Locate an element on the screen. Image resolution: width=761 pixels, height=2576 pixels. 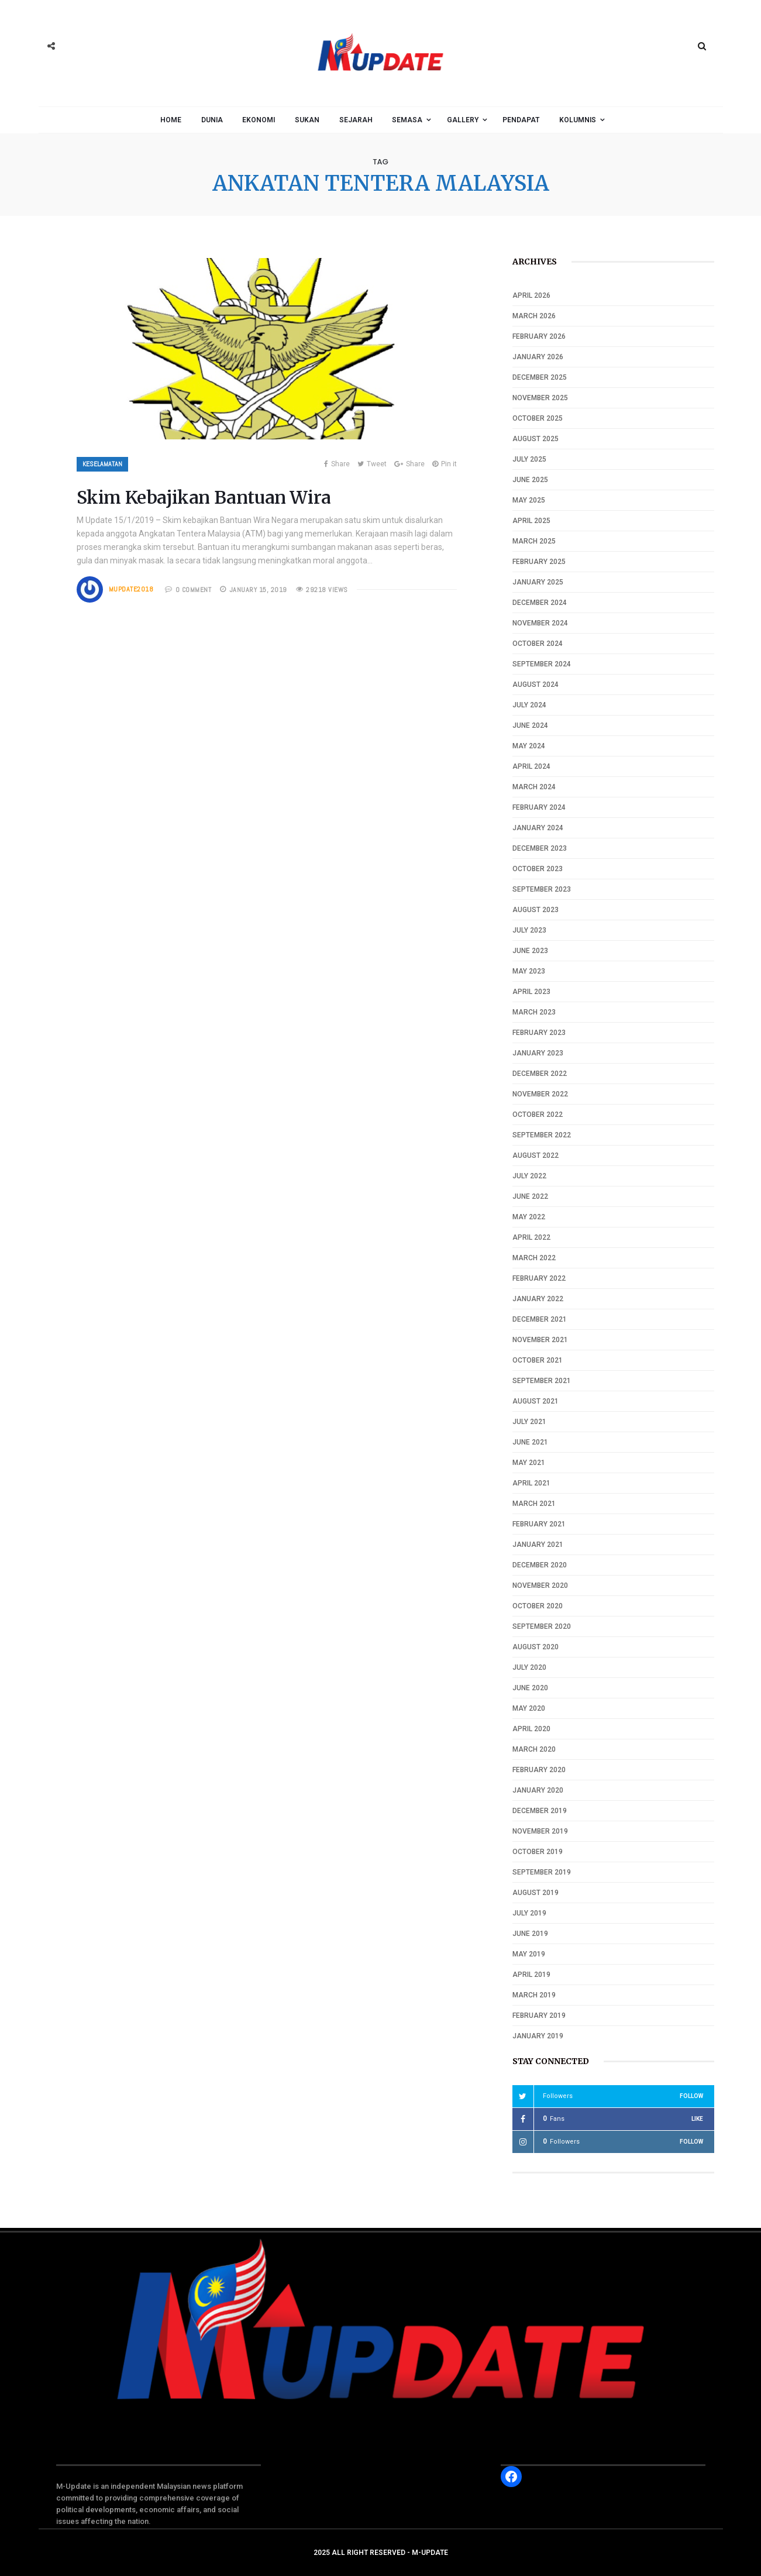
February 2019 is located at coordinates (539, 2015).